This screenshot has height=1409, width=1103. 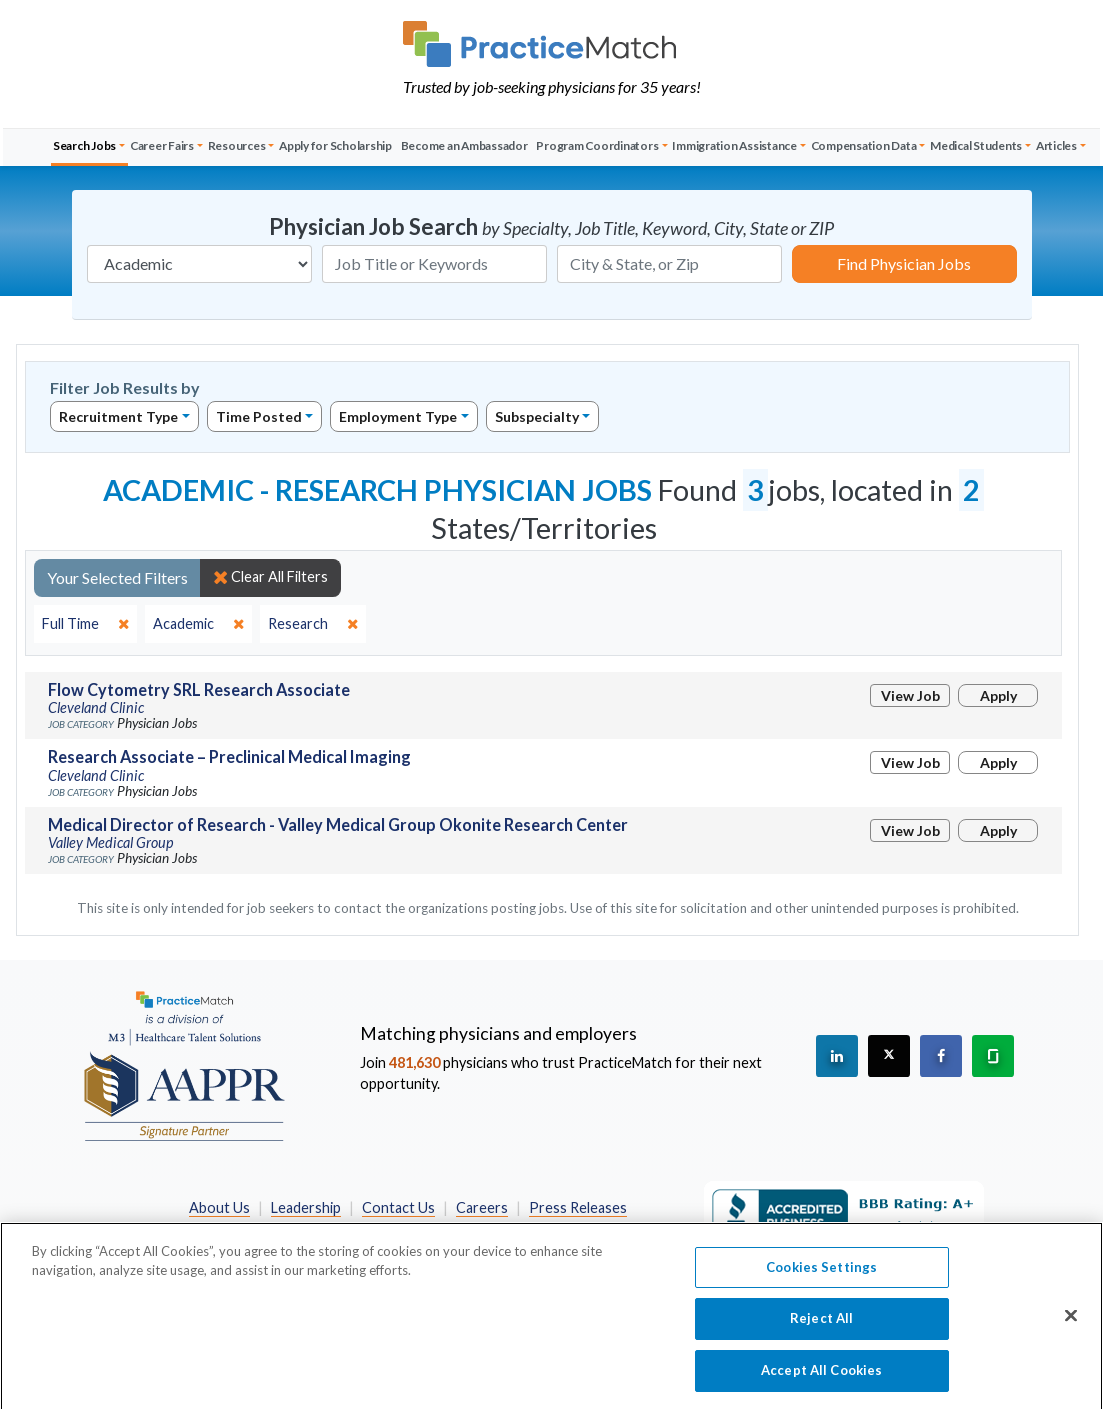 What do you see at coordinates (162, 145) in the screenshot?
I see `Career Fairs [button]` at bounding box center [162, 145].